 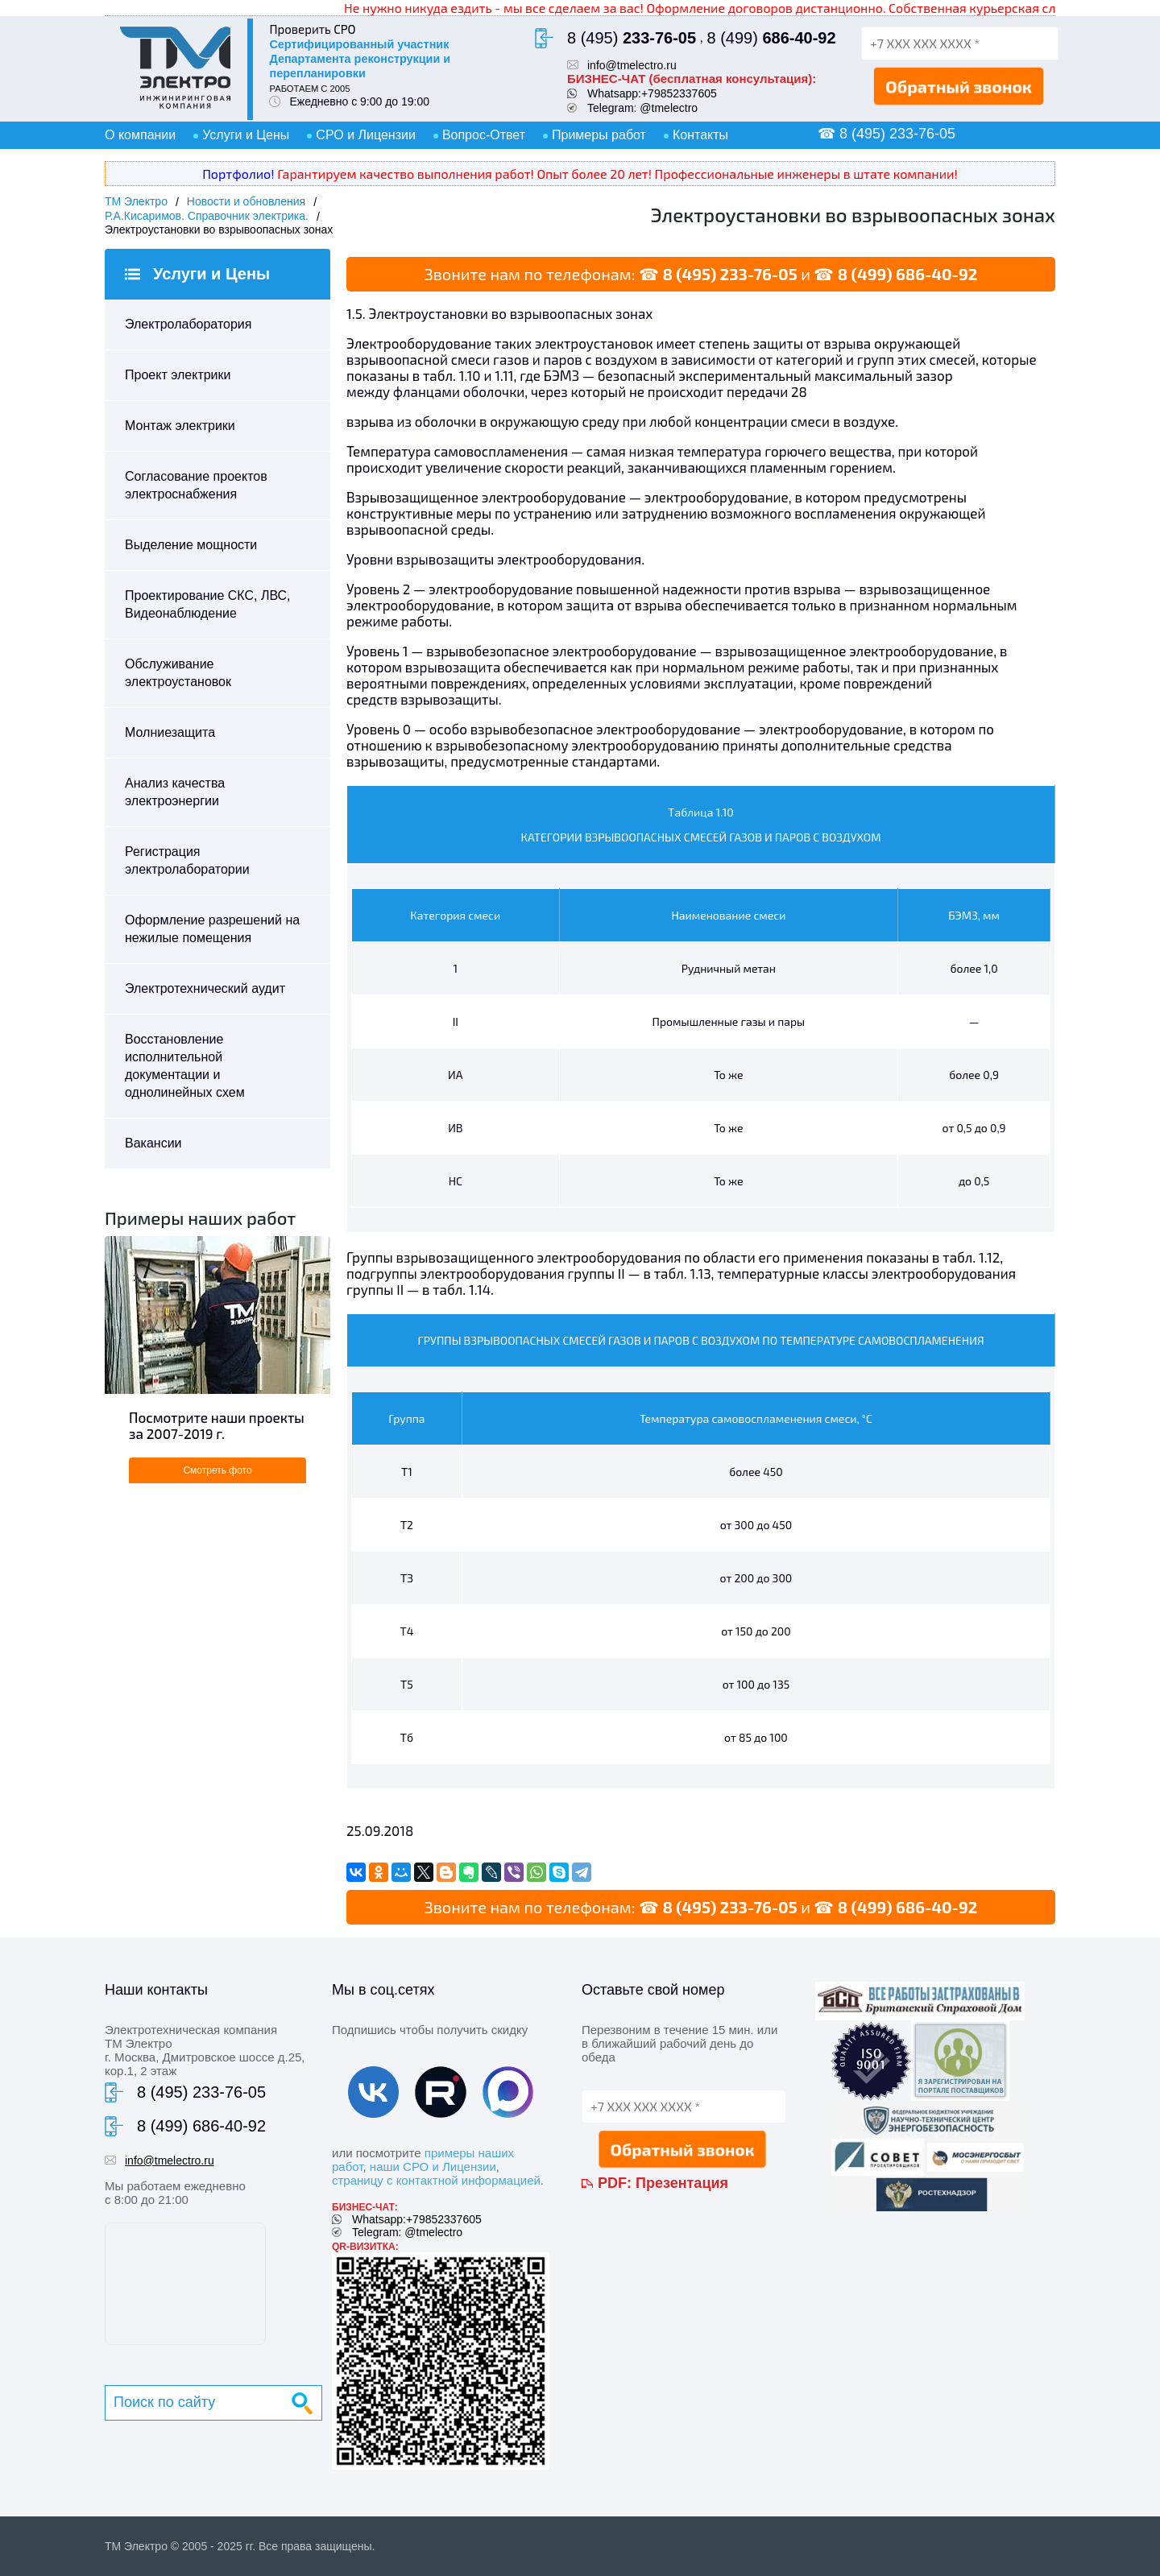 What do you see at coordinates (188, 324) in the screenshot?
I see `Электролаборатория` at bounding box center [188, 324].